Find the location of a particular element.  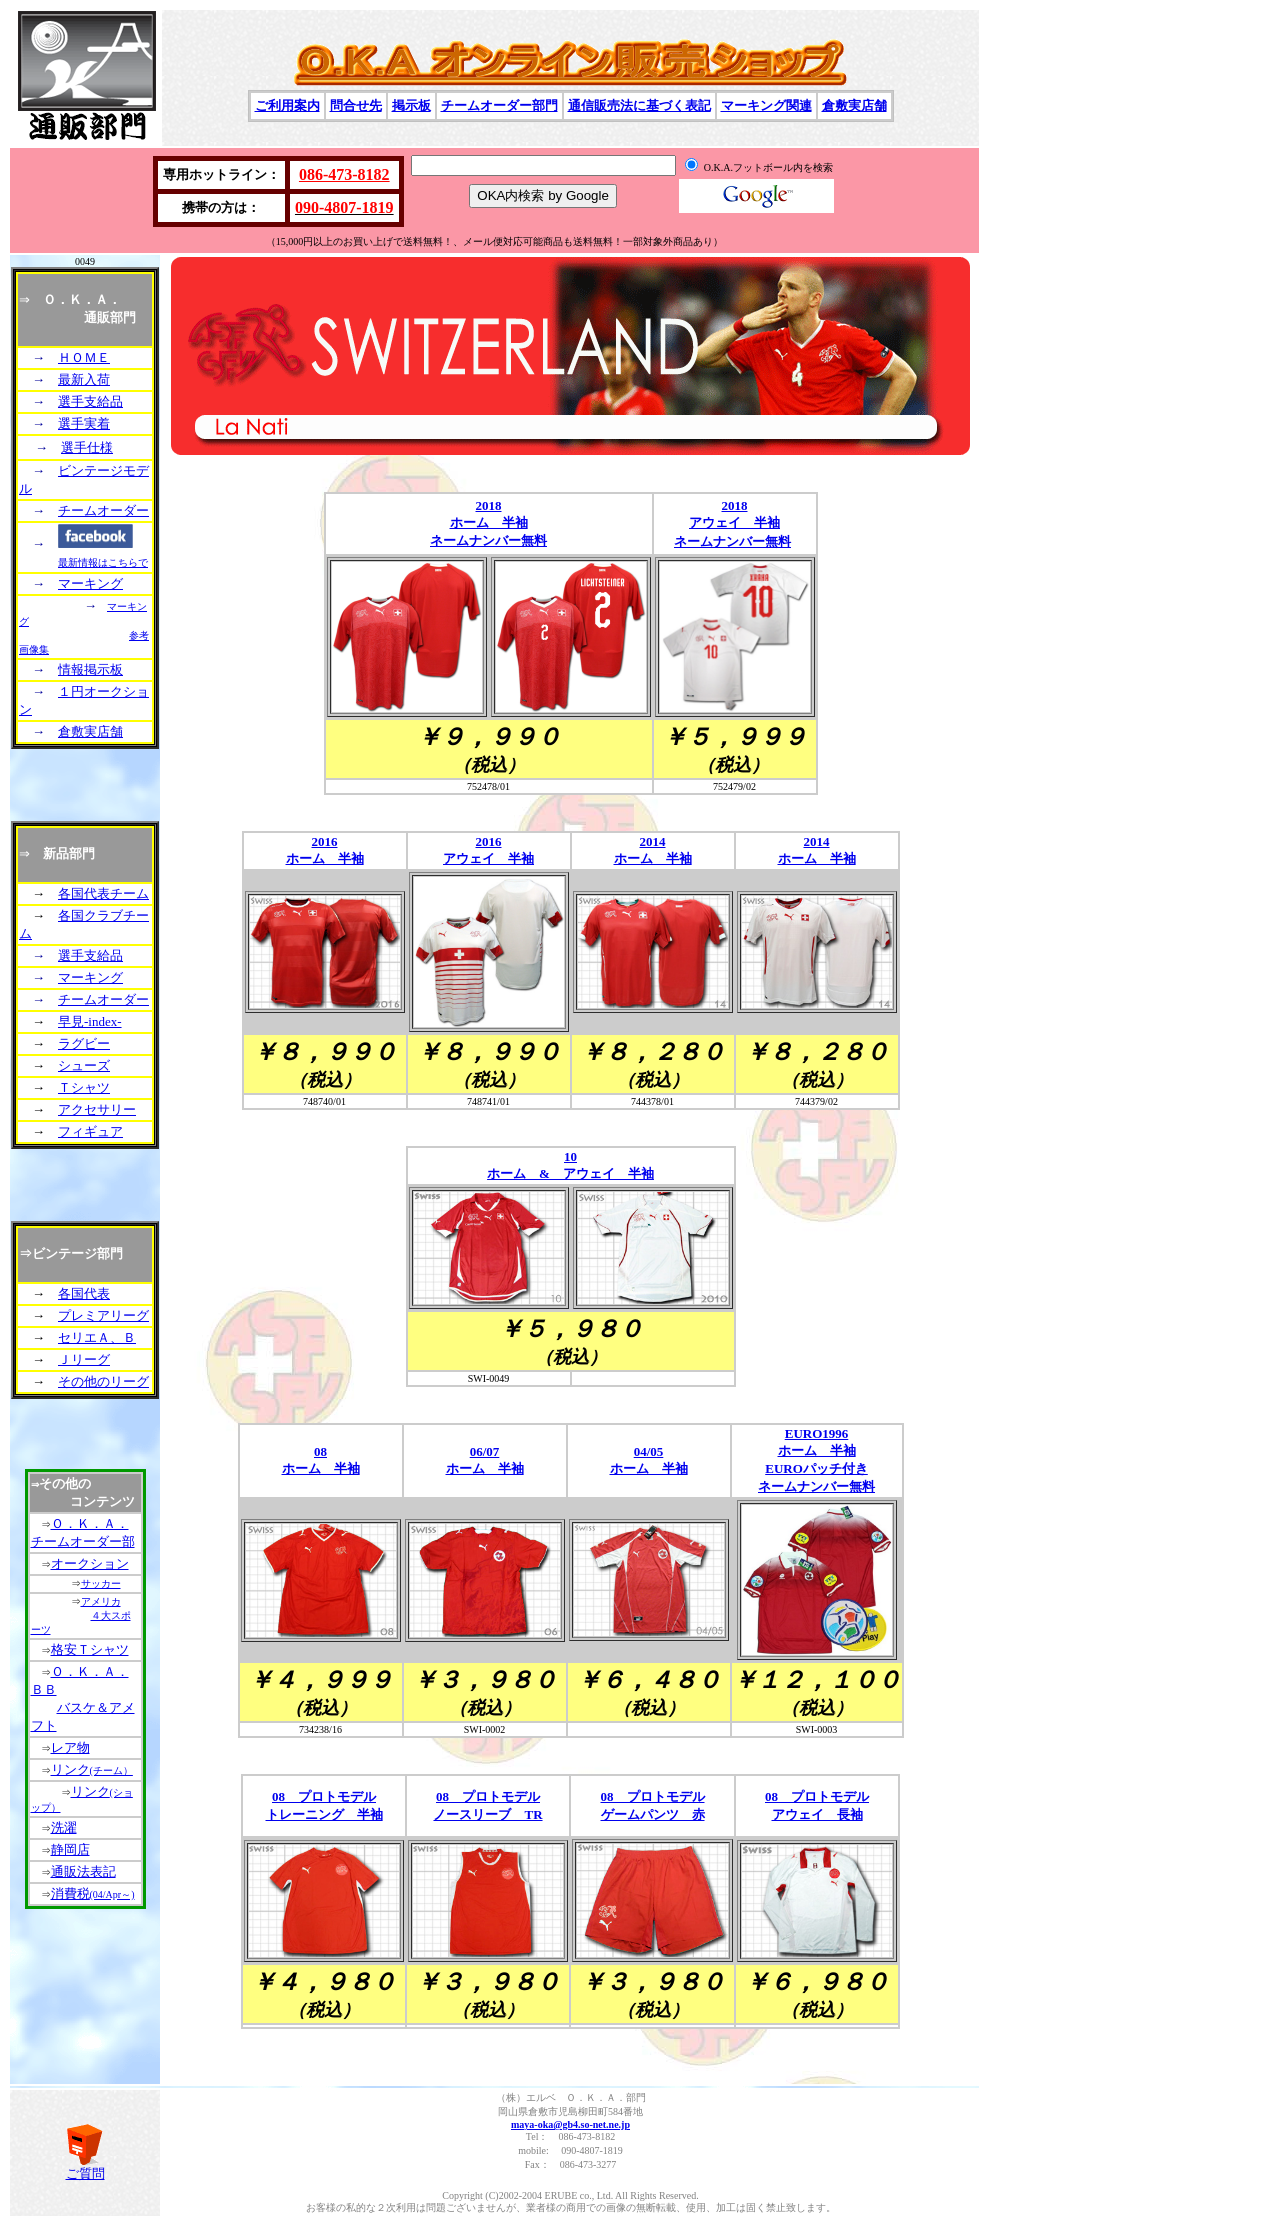

その他のリーグ is located at coordinates (103, 1381).